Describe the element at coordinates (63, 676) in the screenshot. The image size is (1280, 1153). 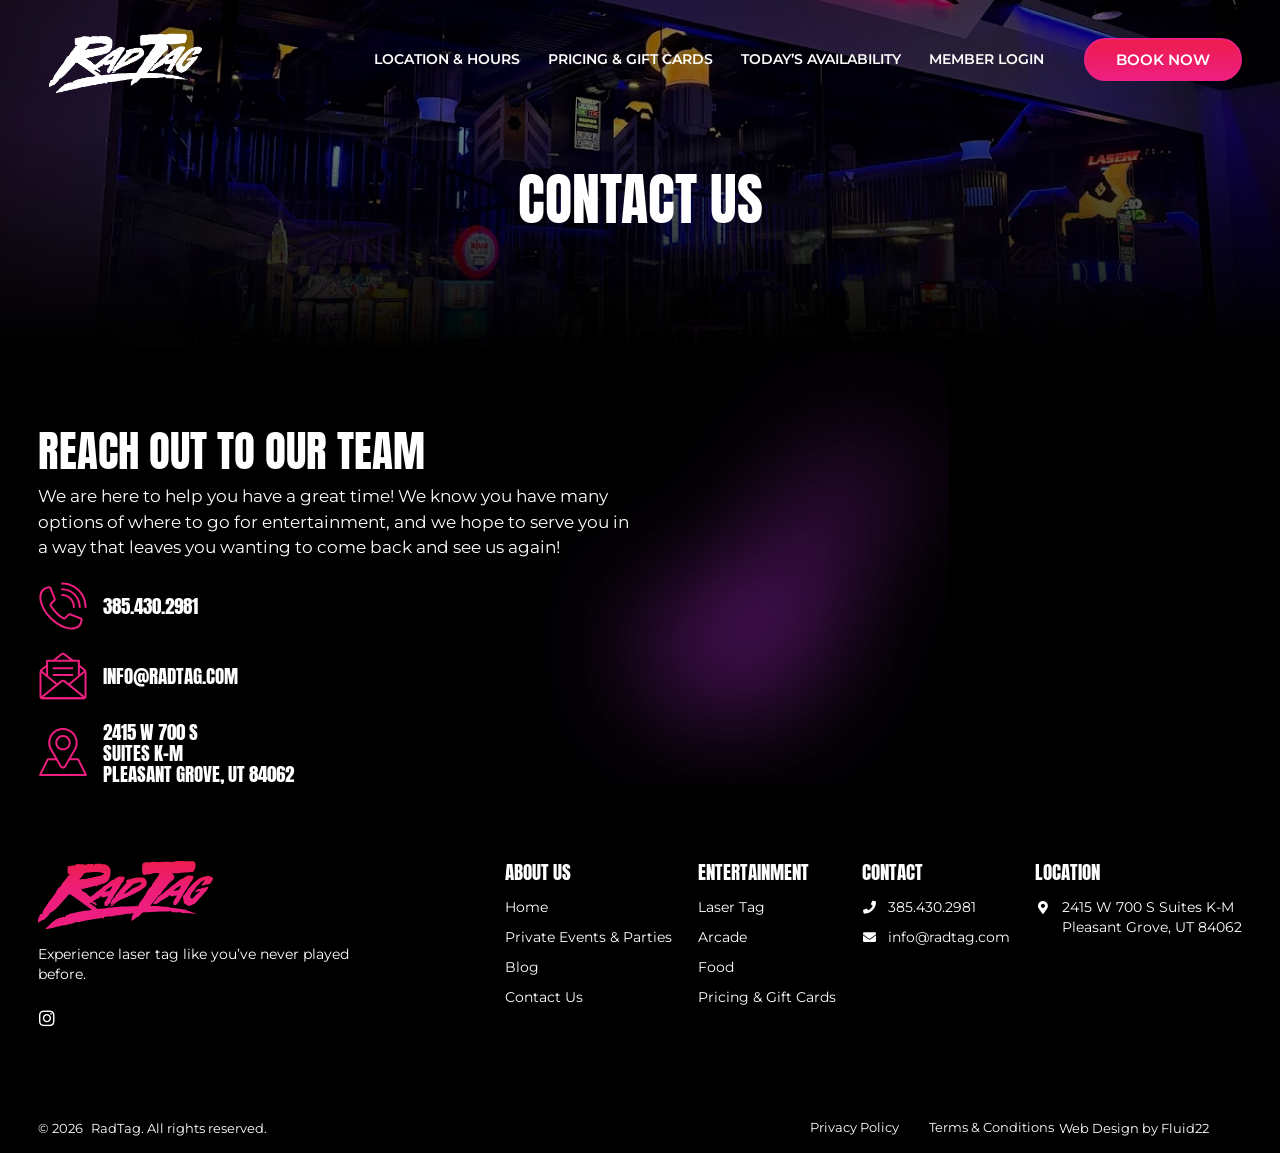
I see `[info@radtag.com]` at that location.